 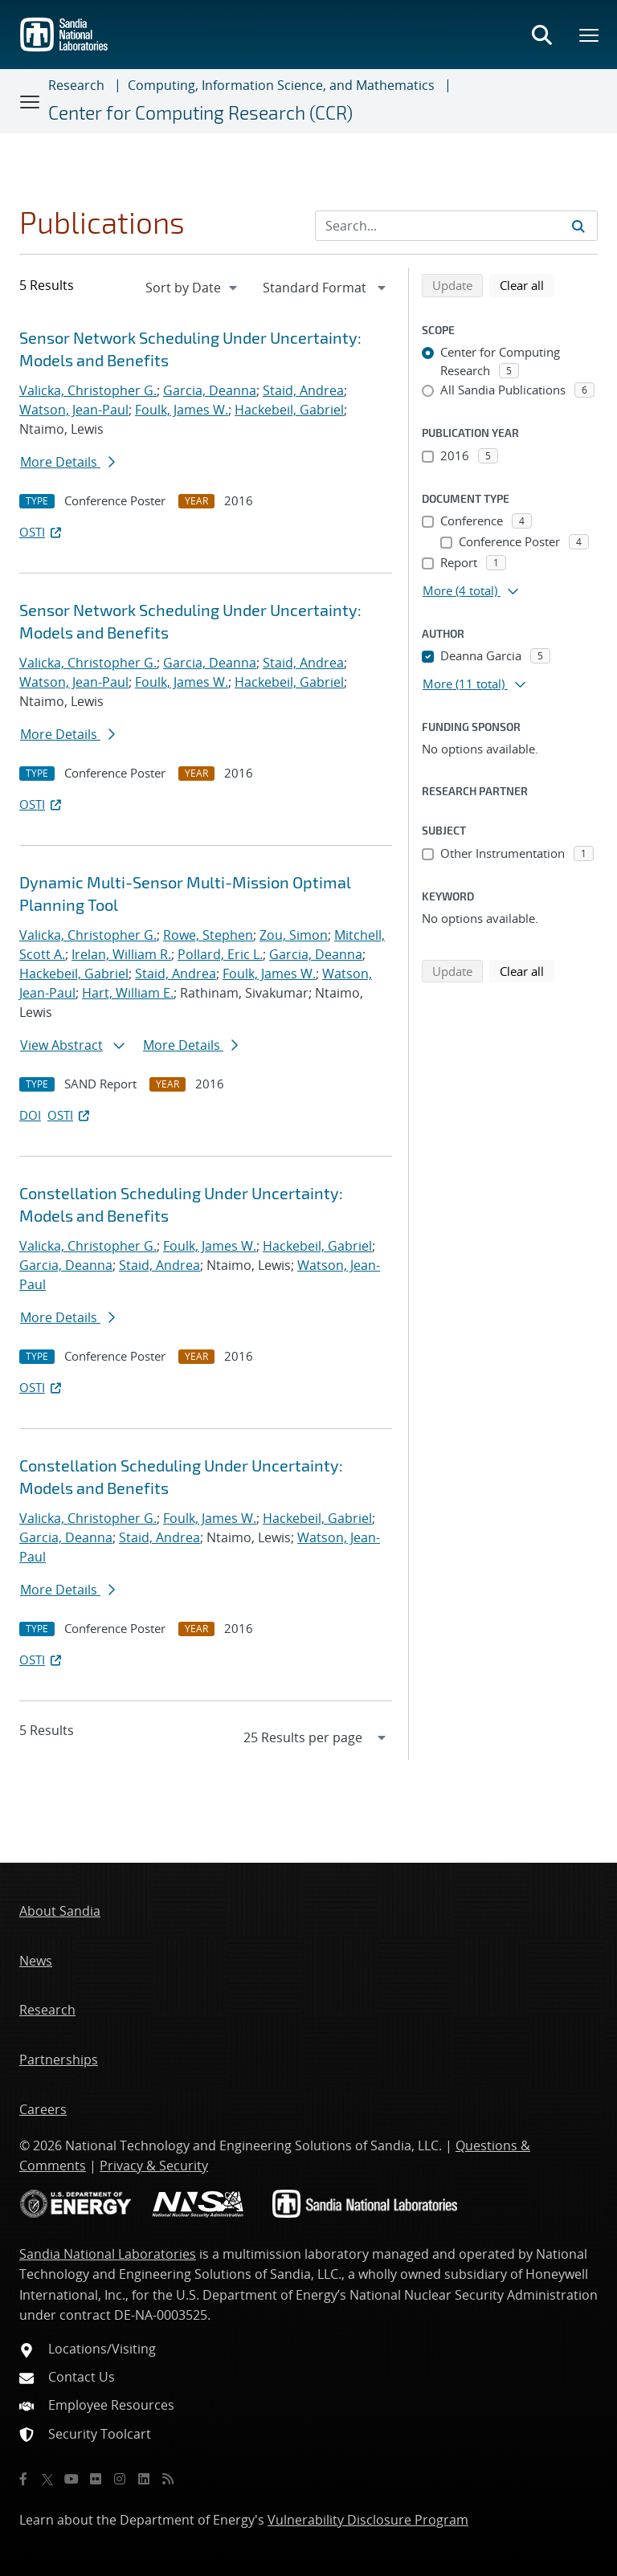 What do you see at coordinates (67, 462) in the screenshot?
I see `More Details` at bounding box center [67, 462].